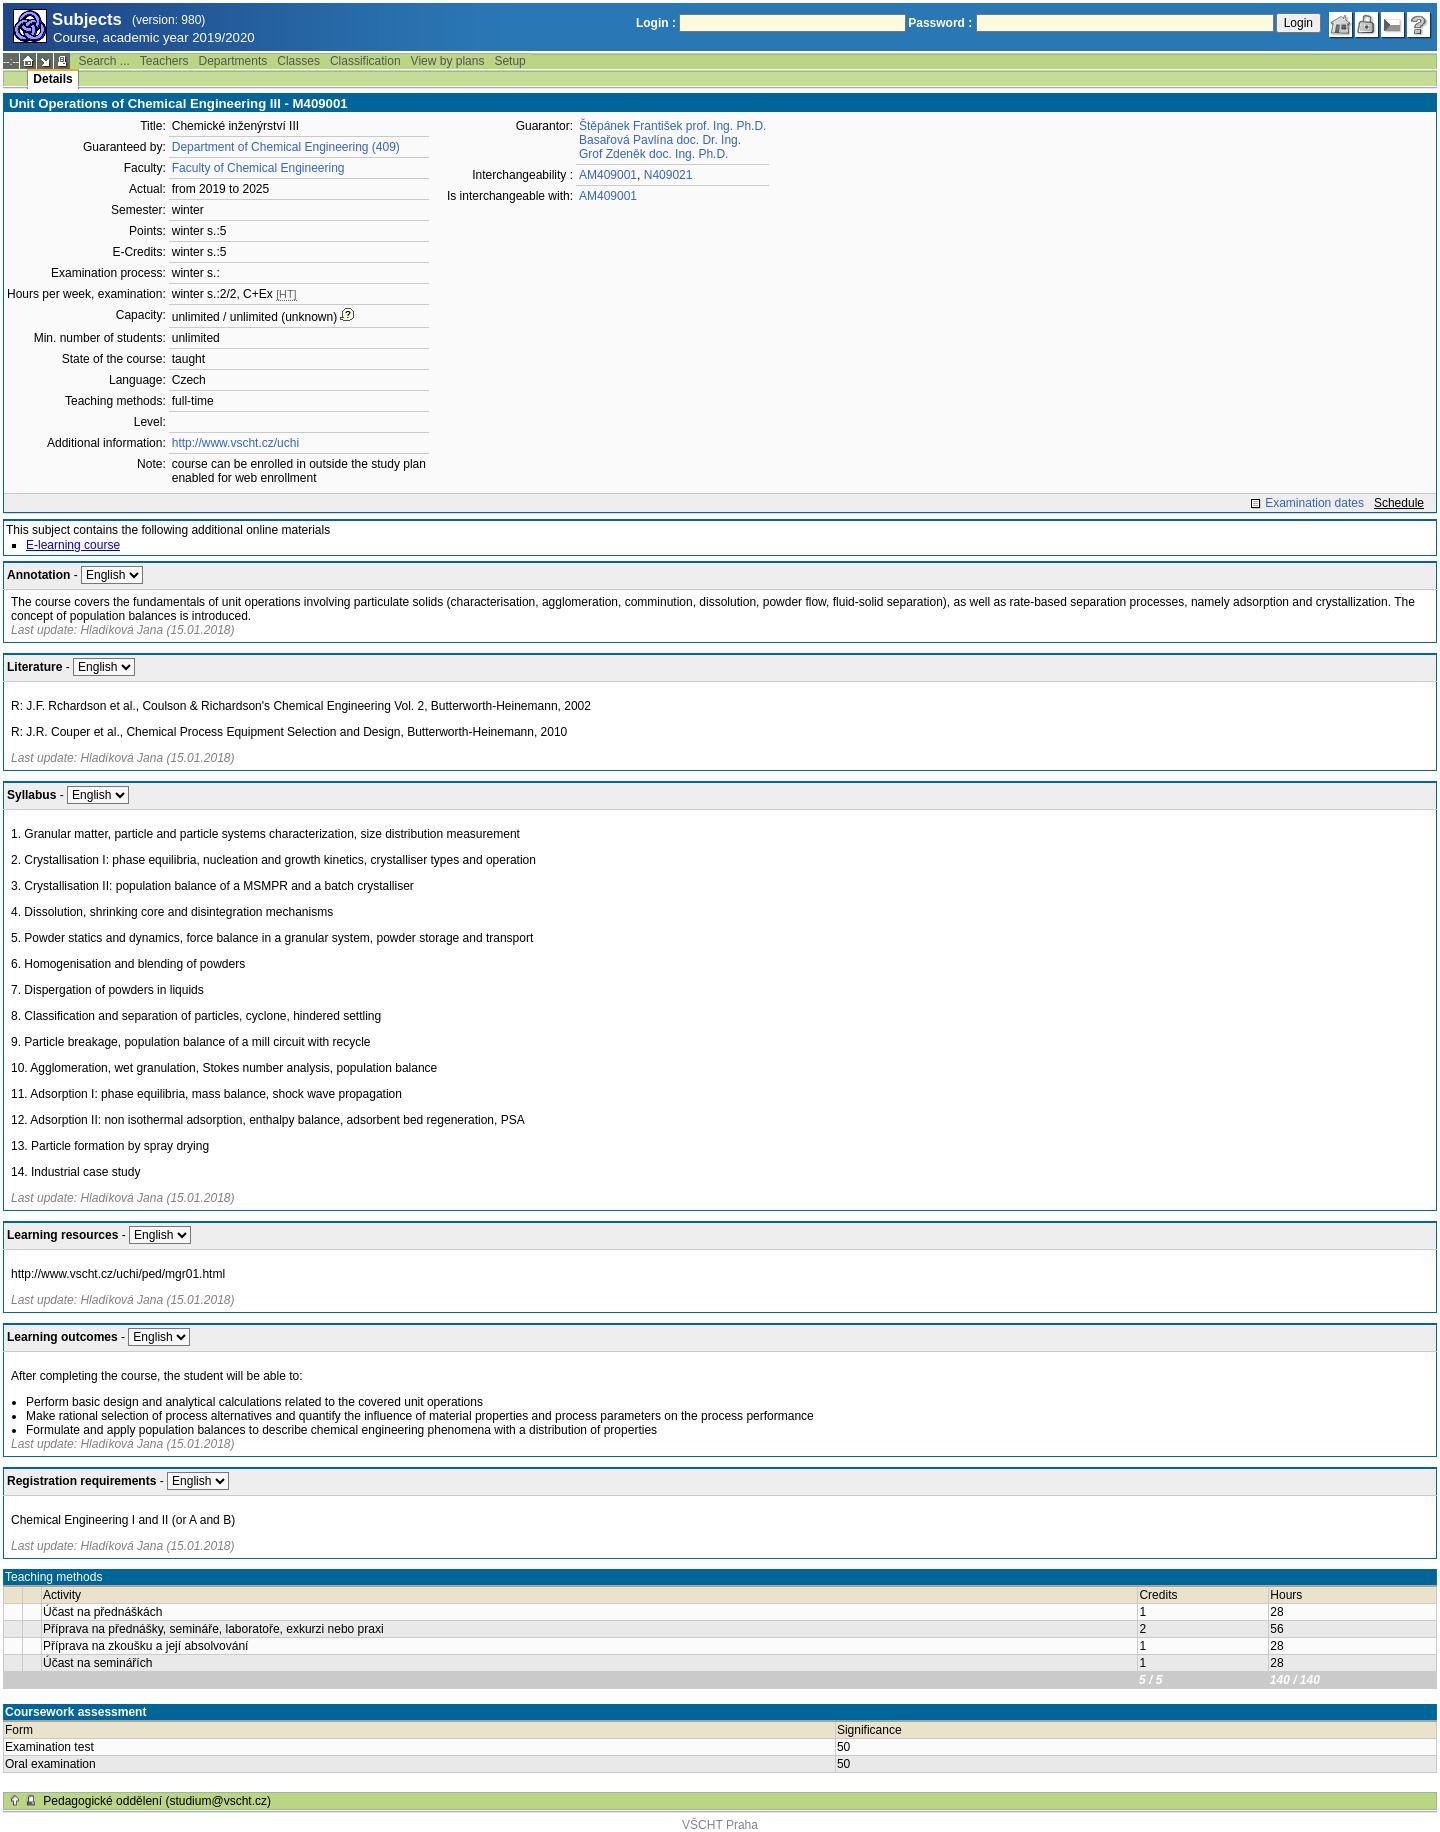 Image resolution: width=1440 pixels, height=1832 pixels. I want to click on Department of Chemical Engineering (409), so click(286, 147).